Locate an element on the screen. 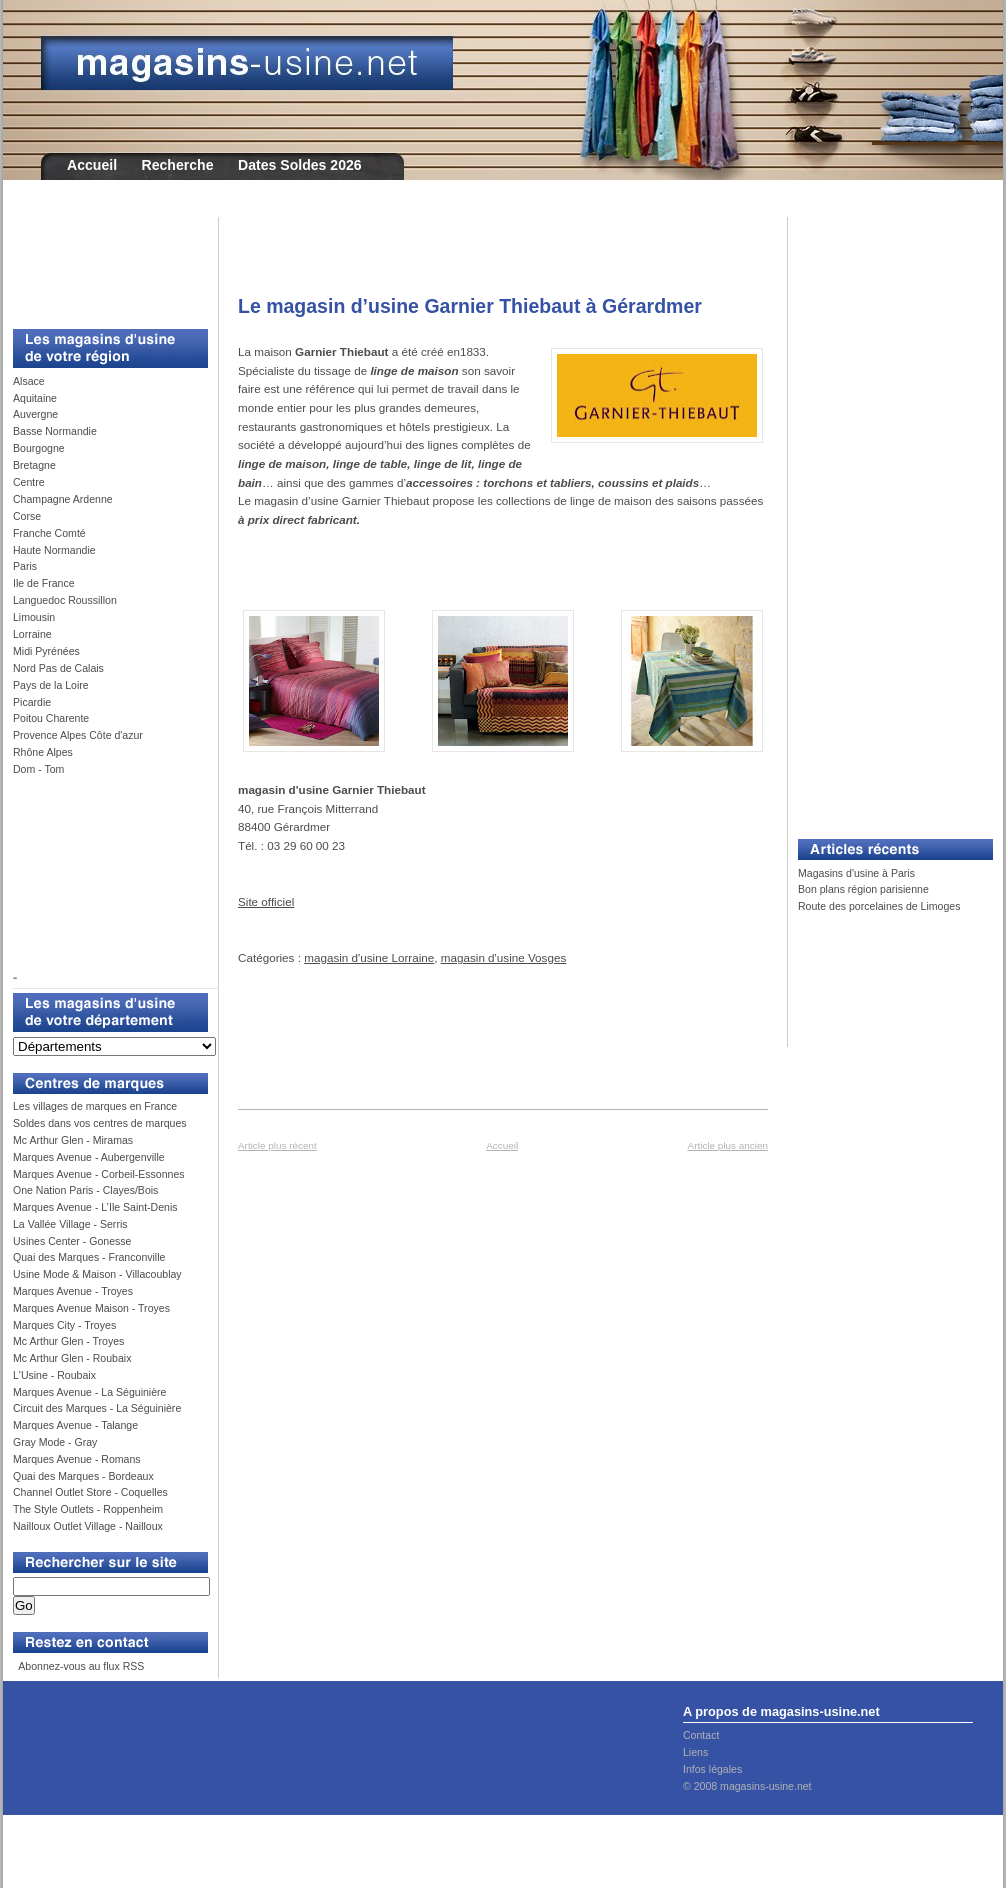 This screenshot has height=1888, width=1006. Usine Mode & Maison - Villacoublay is located at coordinates (97, 1274).